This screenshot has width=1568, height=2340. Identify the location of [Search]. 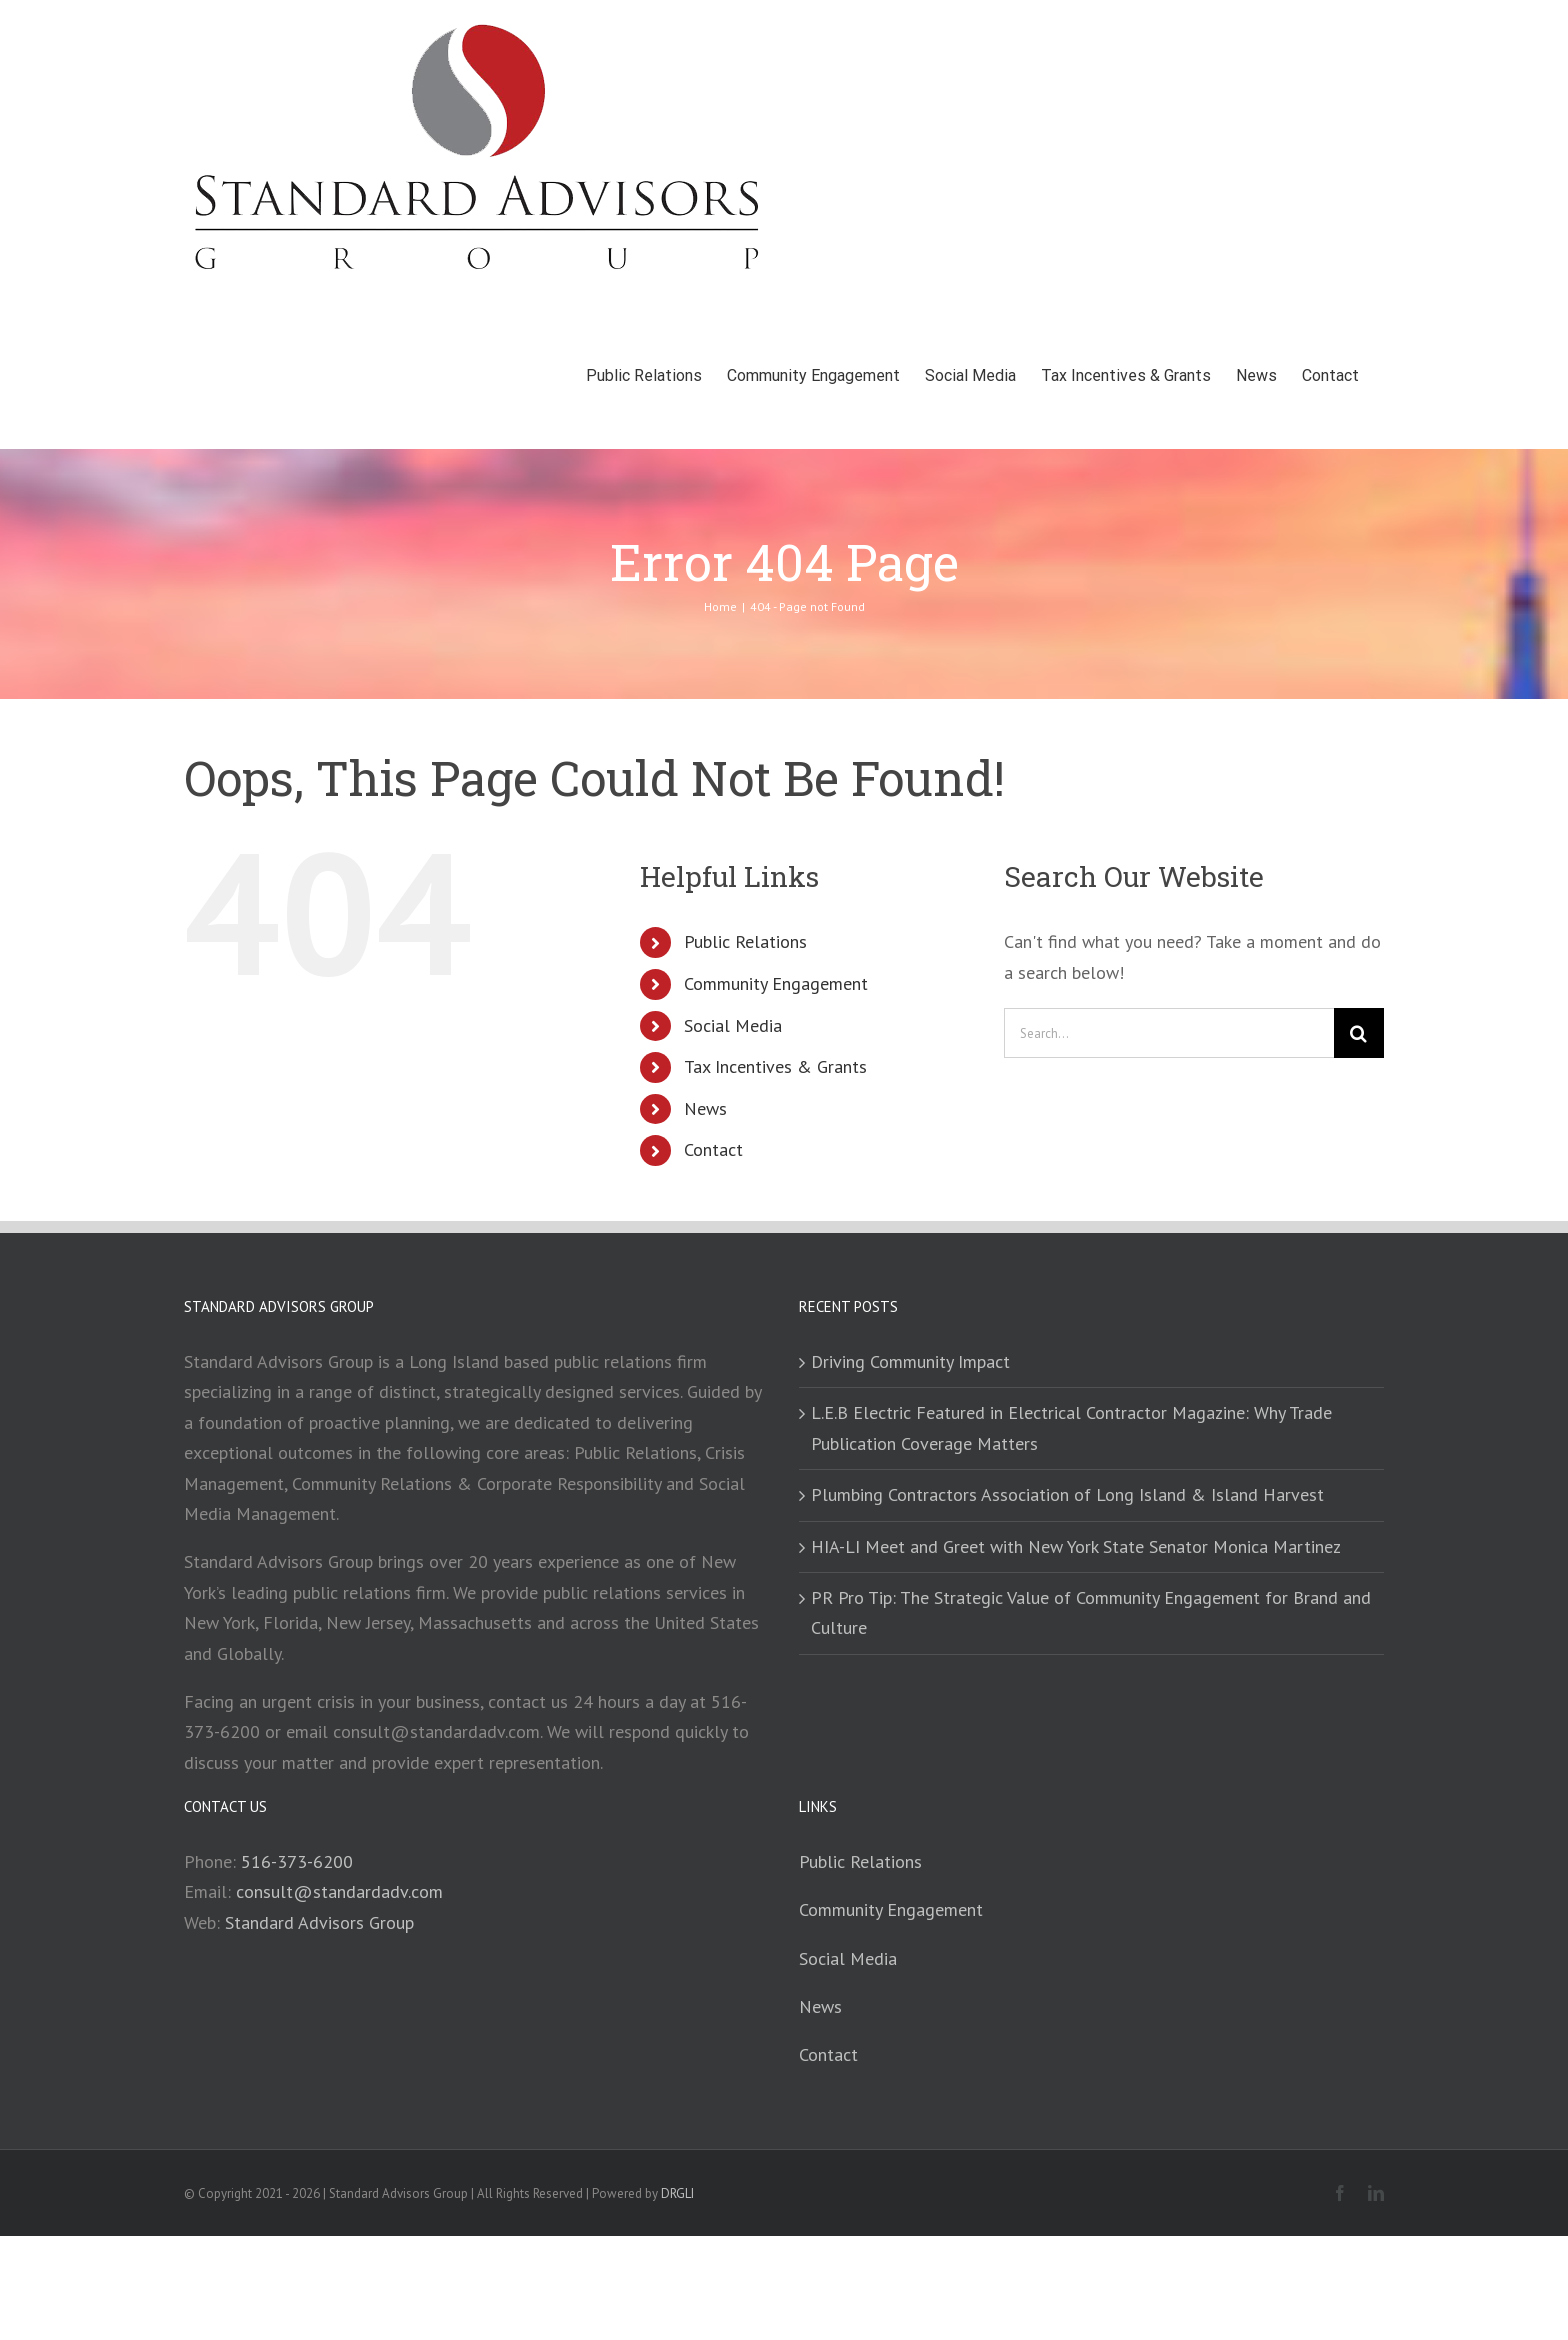
(1359, 1033).